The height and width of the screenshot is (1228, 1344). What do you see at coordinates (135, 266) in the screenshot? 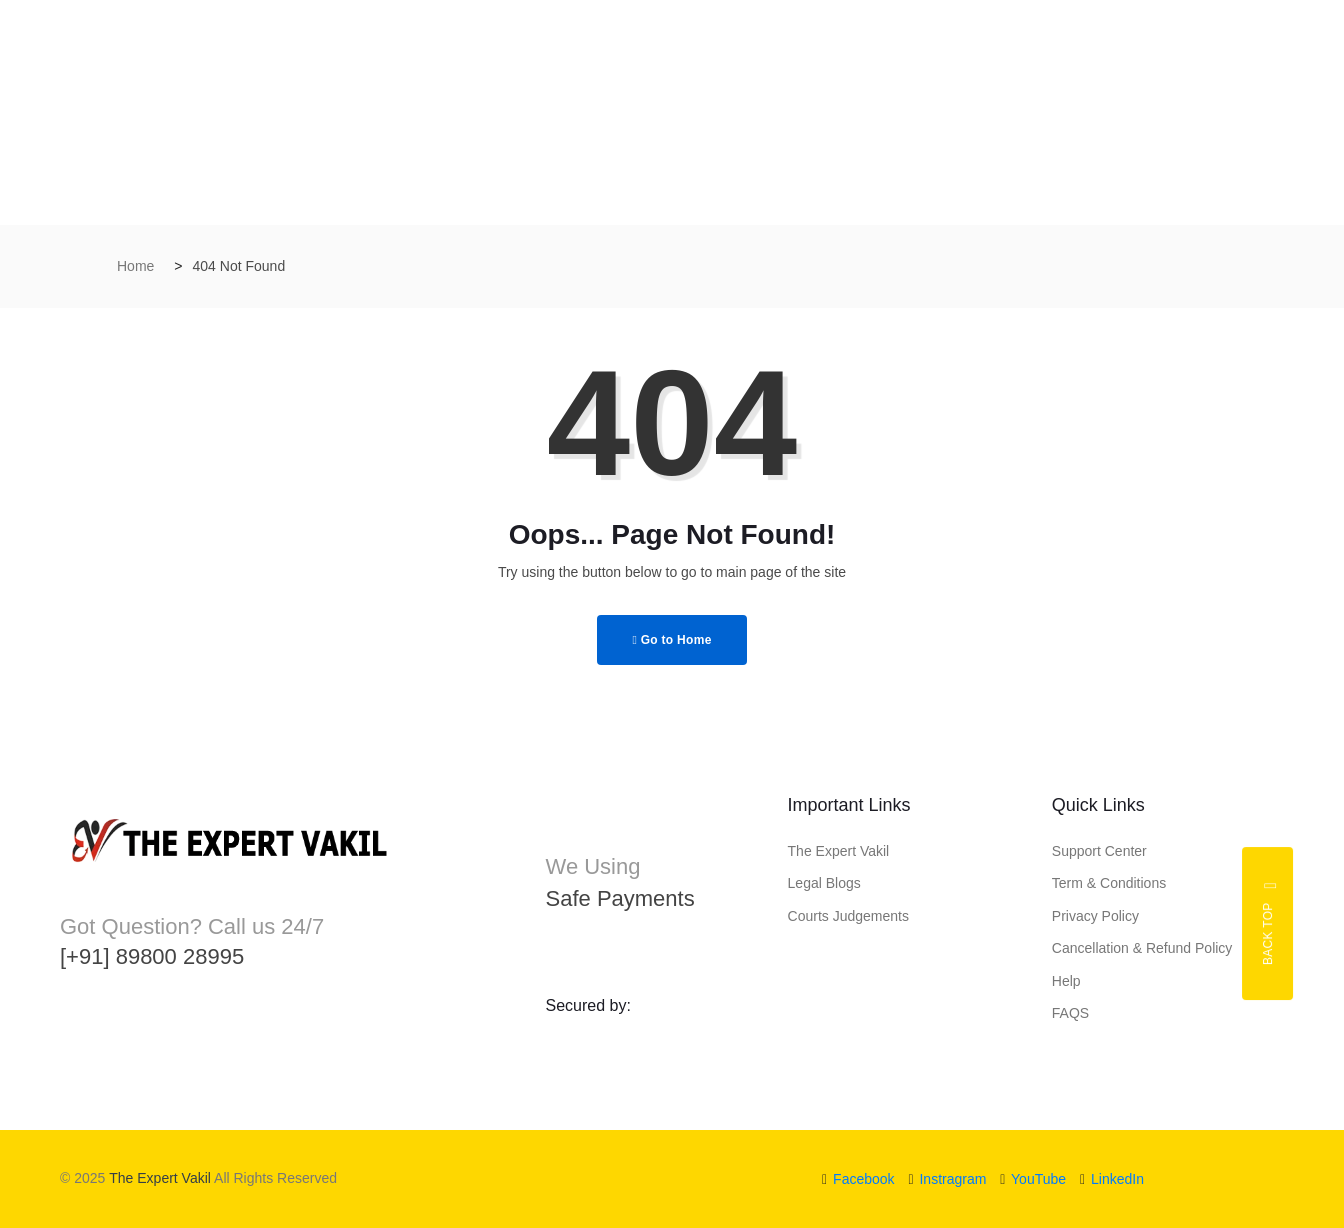
I see `Home` at bounding box center [135, 266].